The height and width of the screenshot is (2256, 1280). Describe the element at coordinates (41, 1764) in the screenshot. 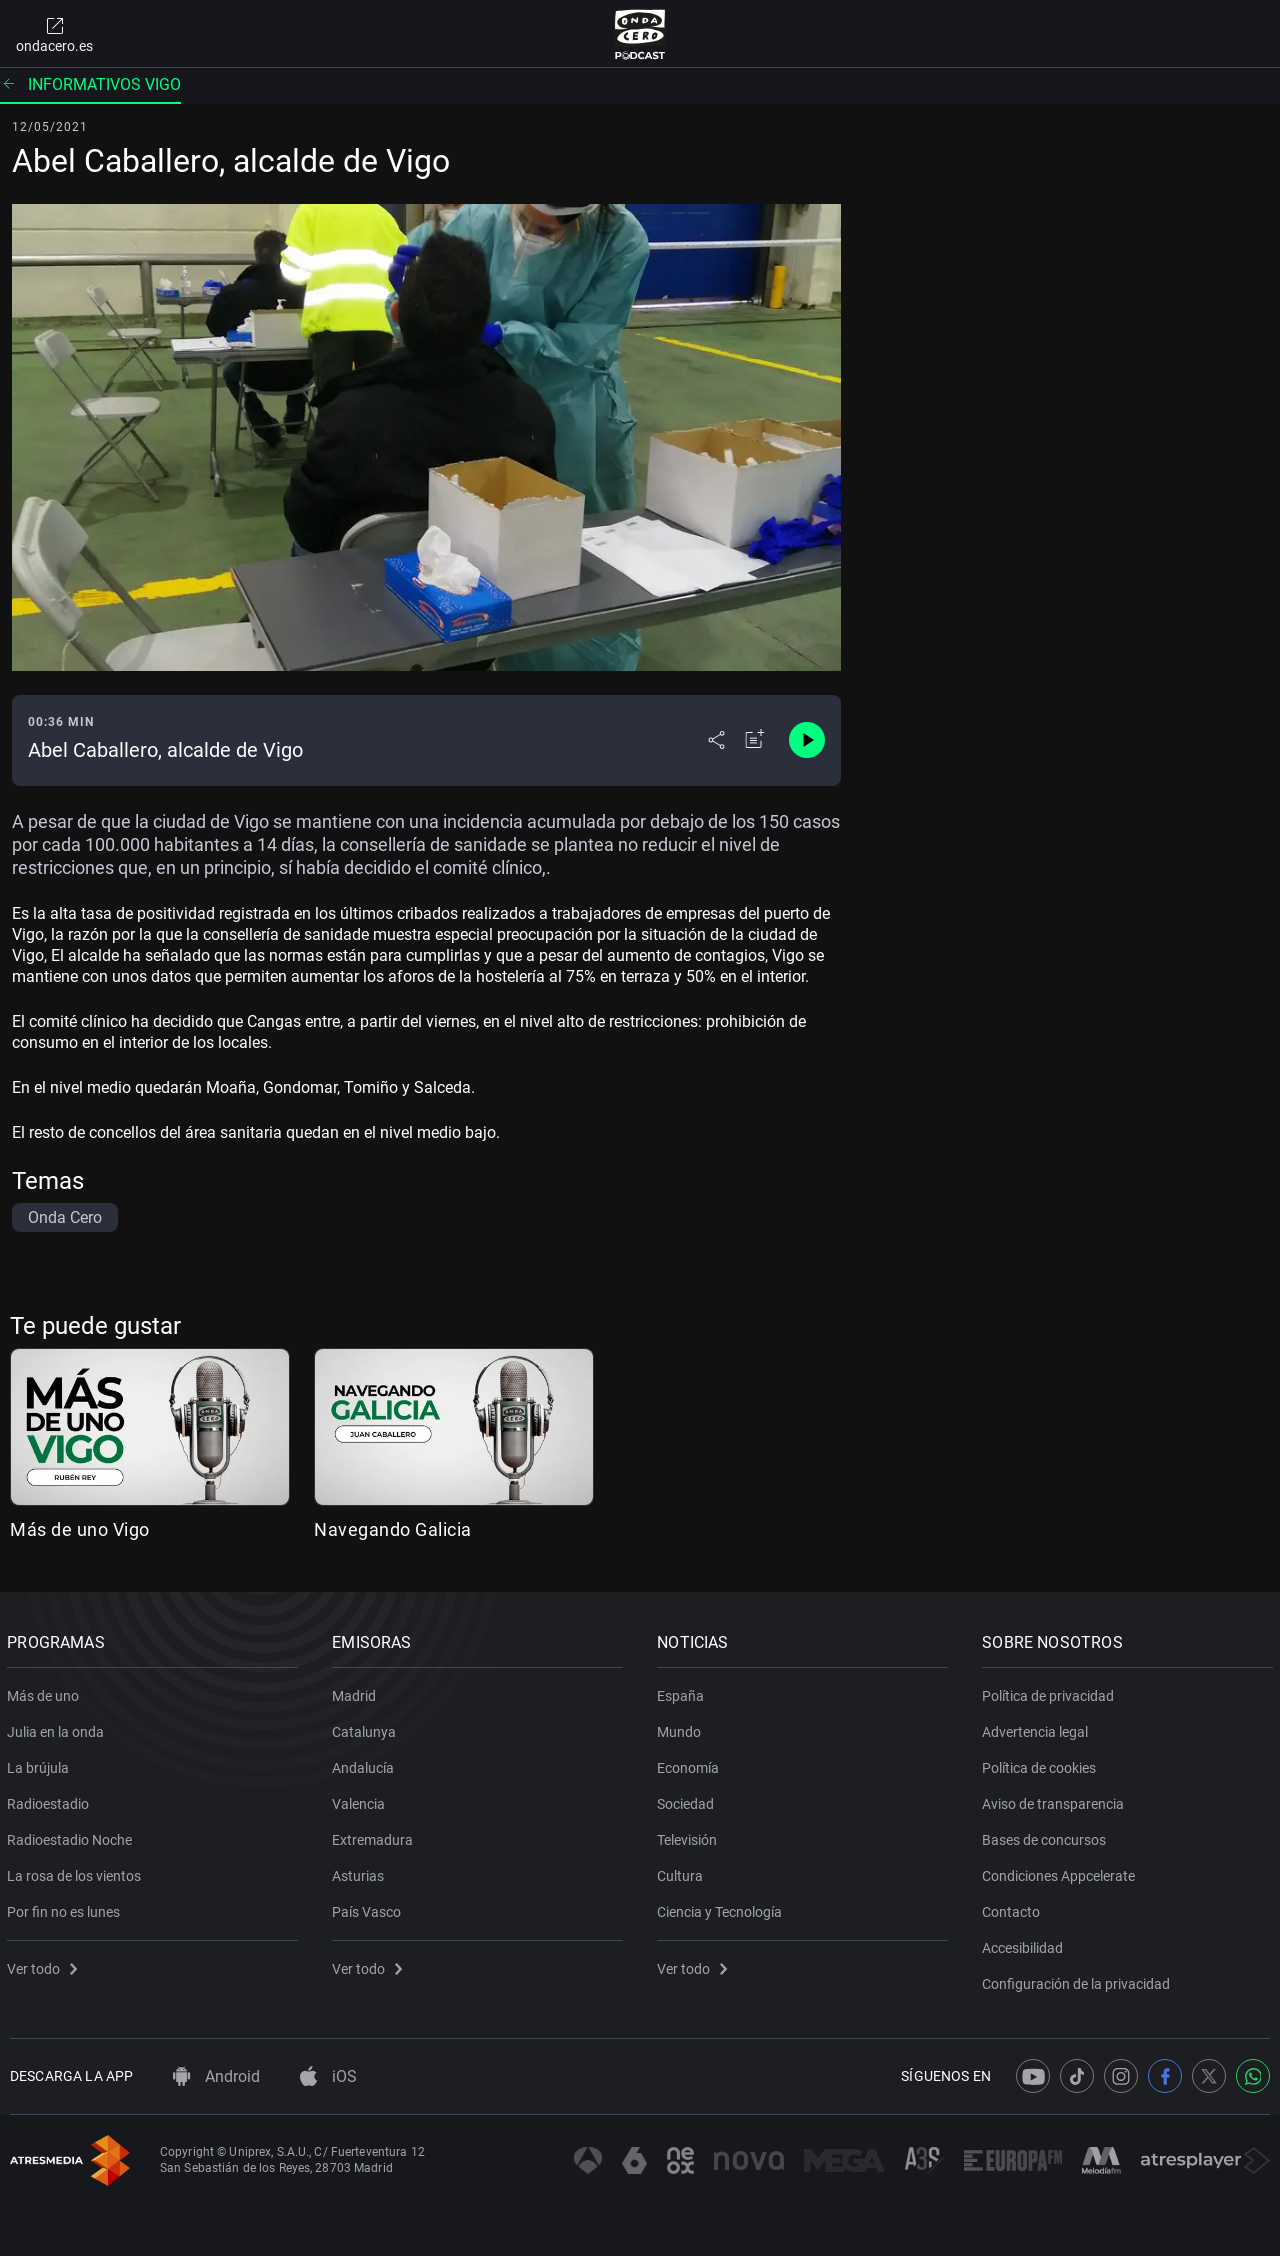

I see `La brújula` at that location.